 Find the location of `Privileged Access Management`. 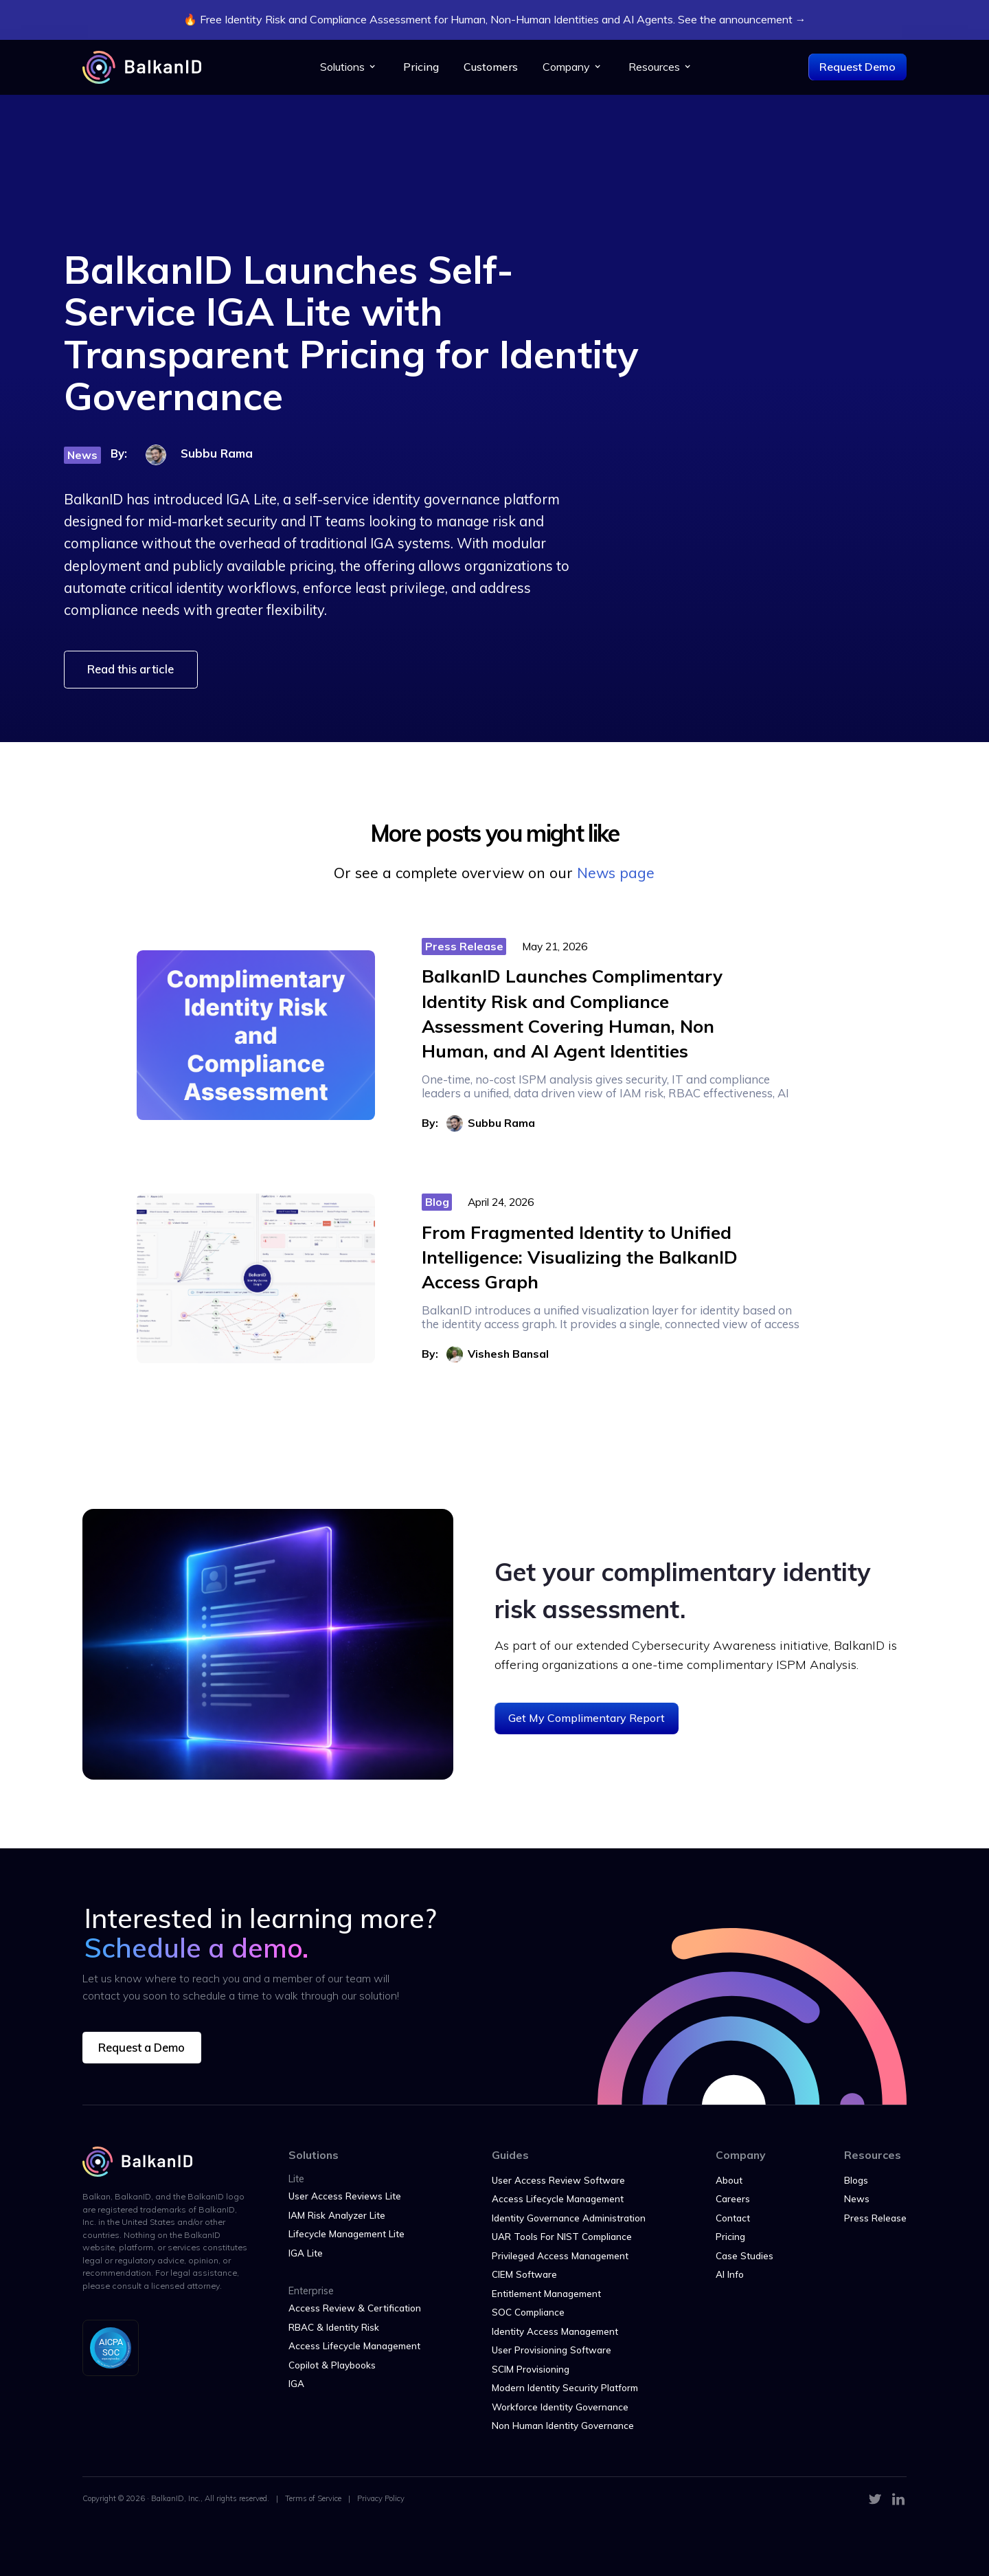

Privileged Access Management is located at coordinates (560, 2255).